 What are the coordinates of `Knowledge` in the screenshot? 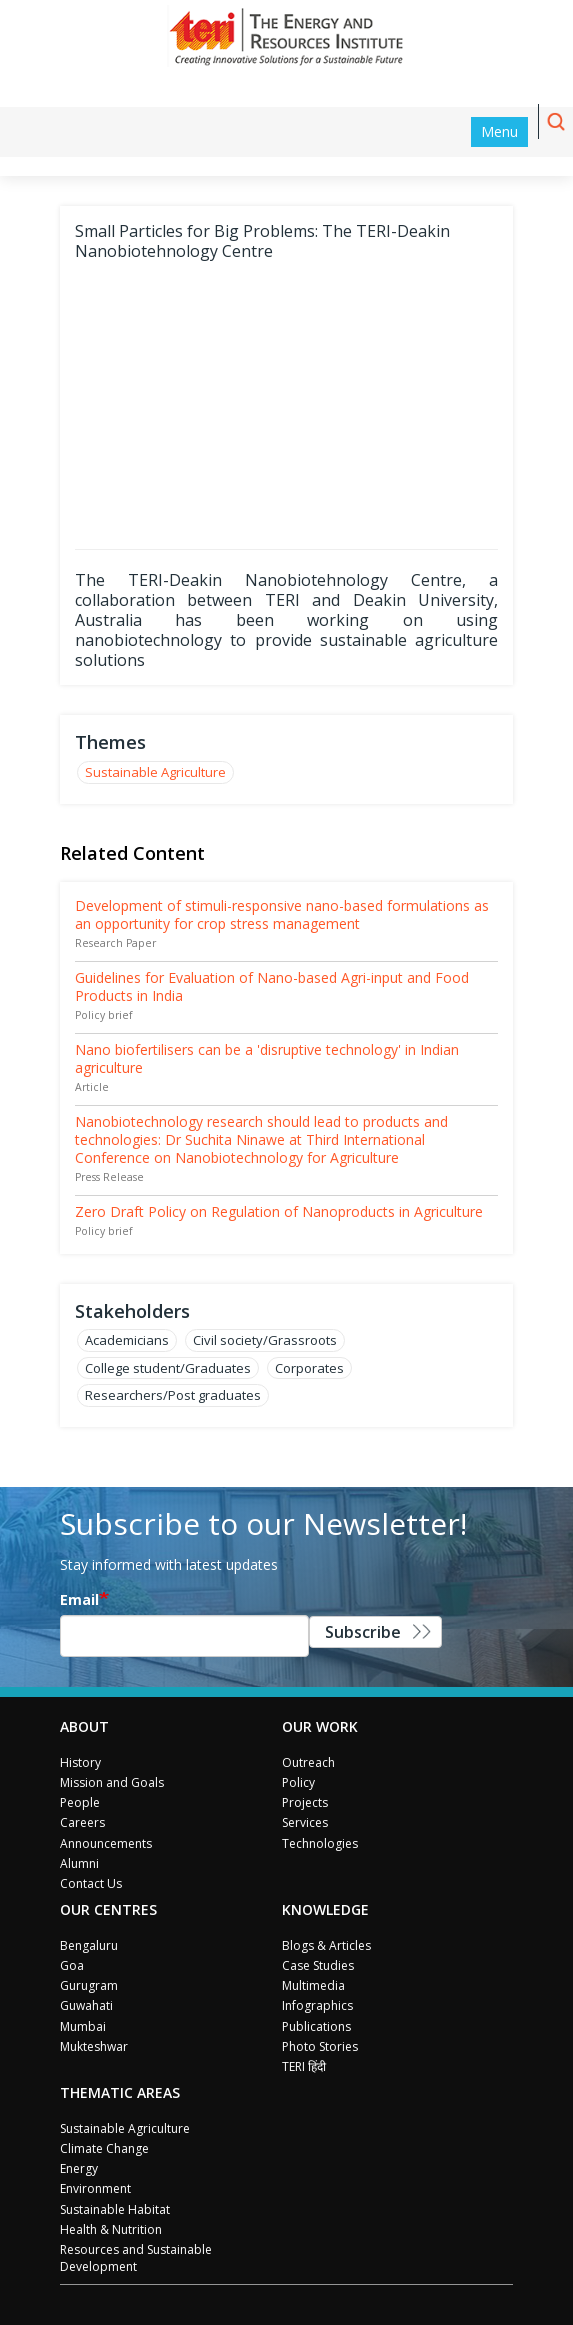 It's located at (325, 1909).